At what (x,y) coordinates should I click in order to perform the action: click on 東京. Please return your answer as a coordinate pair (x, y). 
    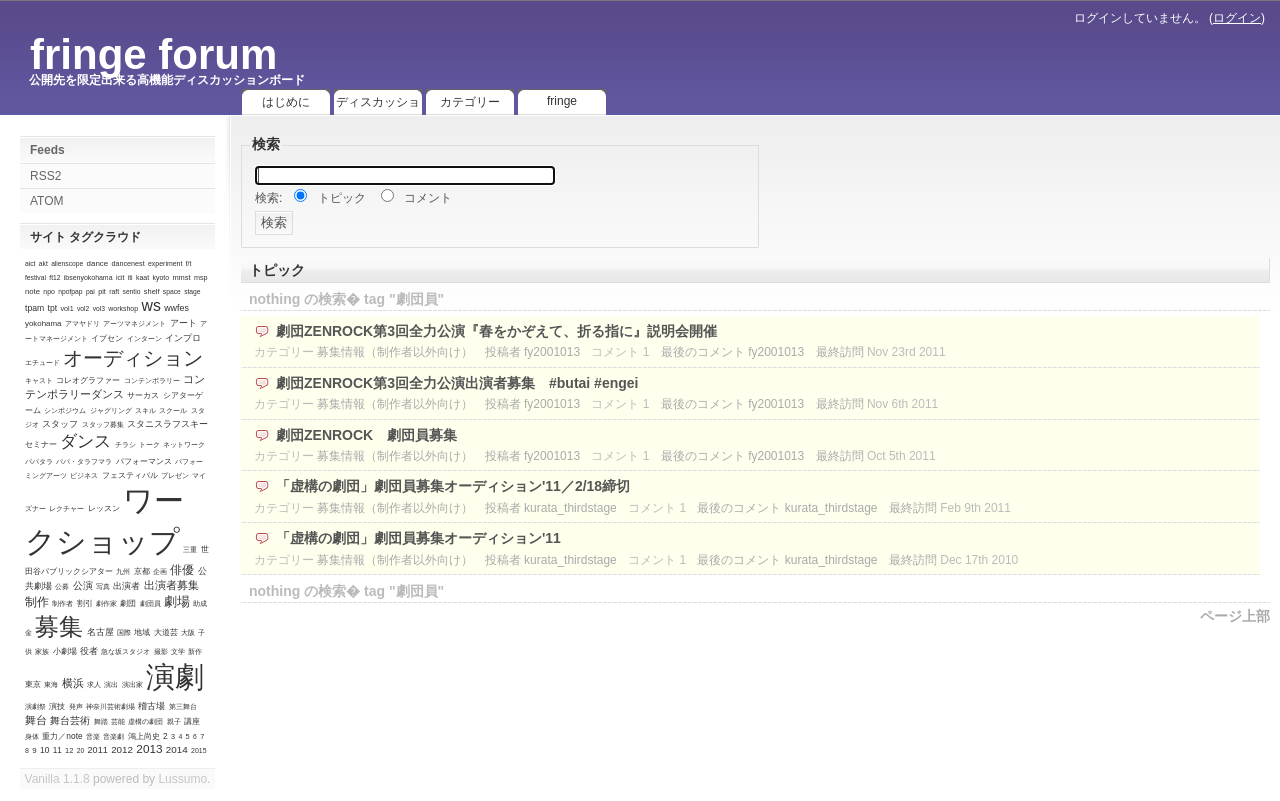
    Looking at the image, I should click on (33, 684).